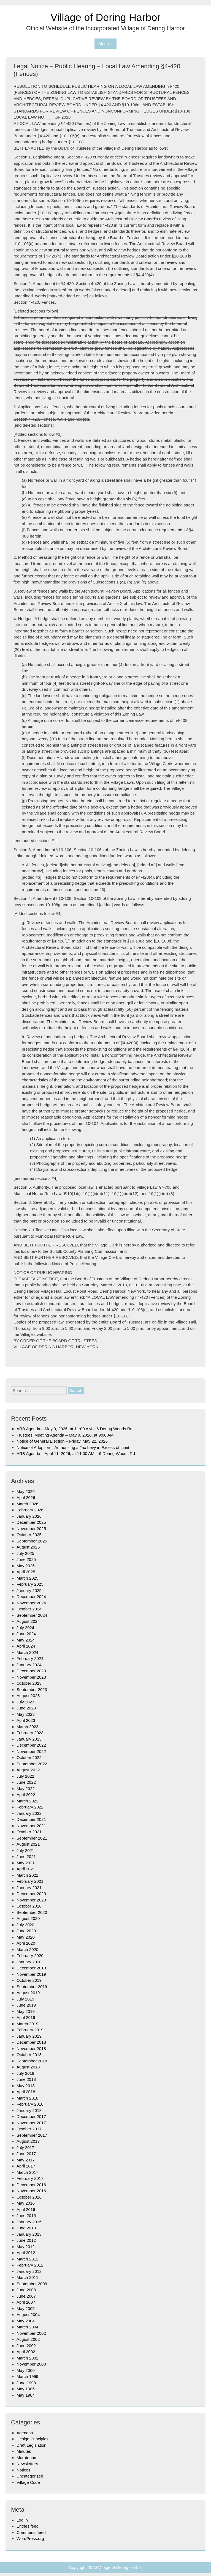  I want to click on April 2018, so click(26, 2091).